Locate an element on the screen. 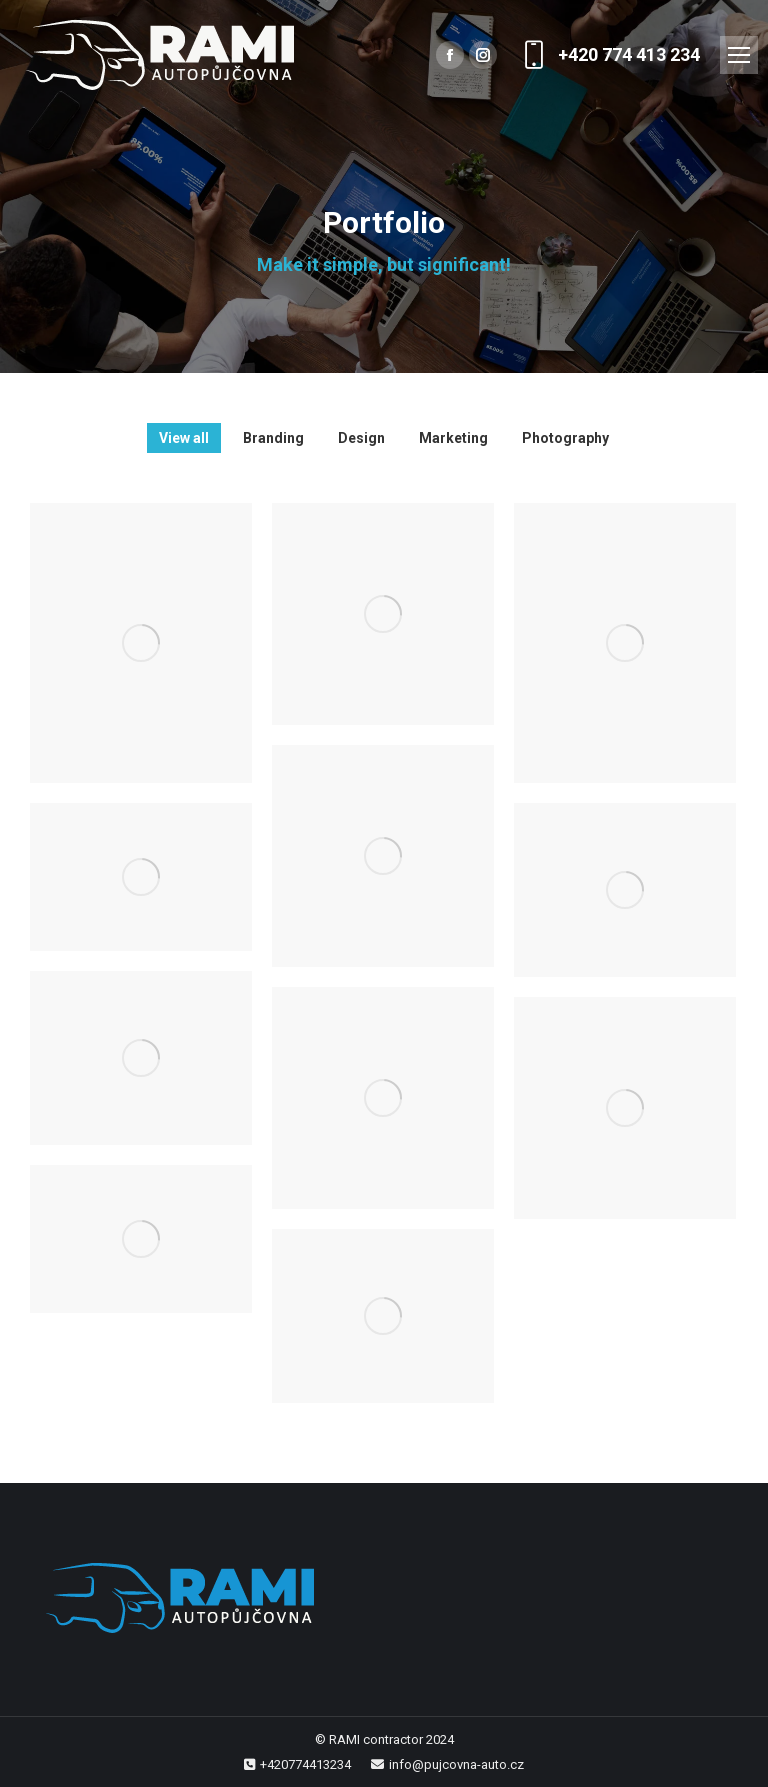 Image resolution: width=768 pixels, height=1787 pixels. Branding [Apply filter: Branding] is located at coordinates (273, 438).